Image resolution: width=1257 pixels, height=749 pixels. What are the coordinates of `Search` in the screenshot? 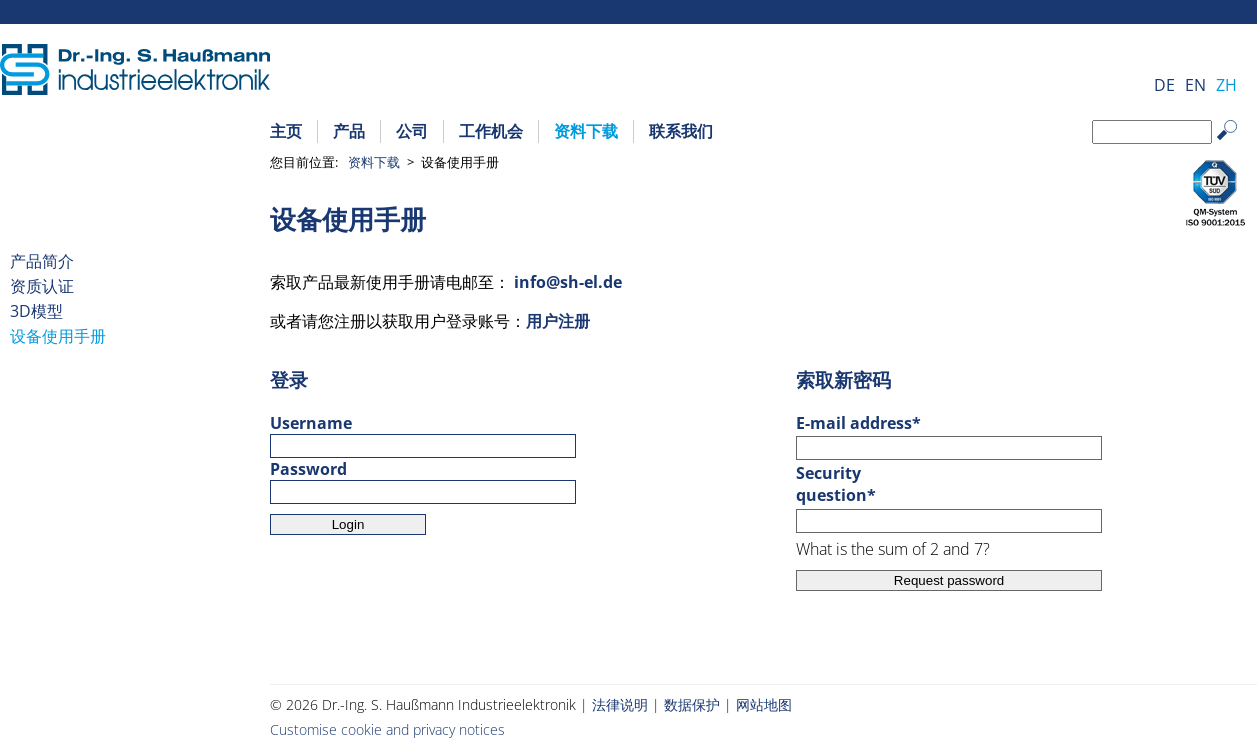 It's located at (1236, 145).